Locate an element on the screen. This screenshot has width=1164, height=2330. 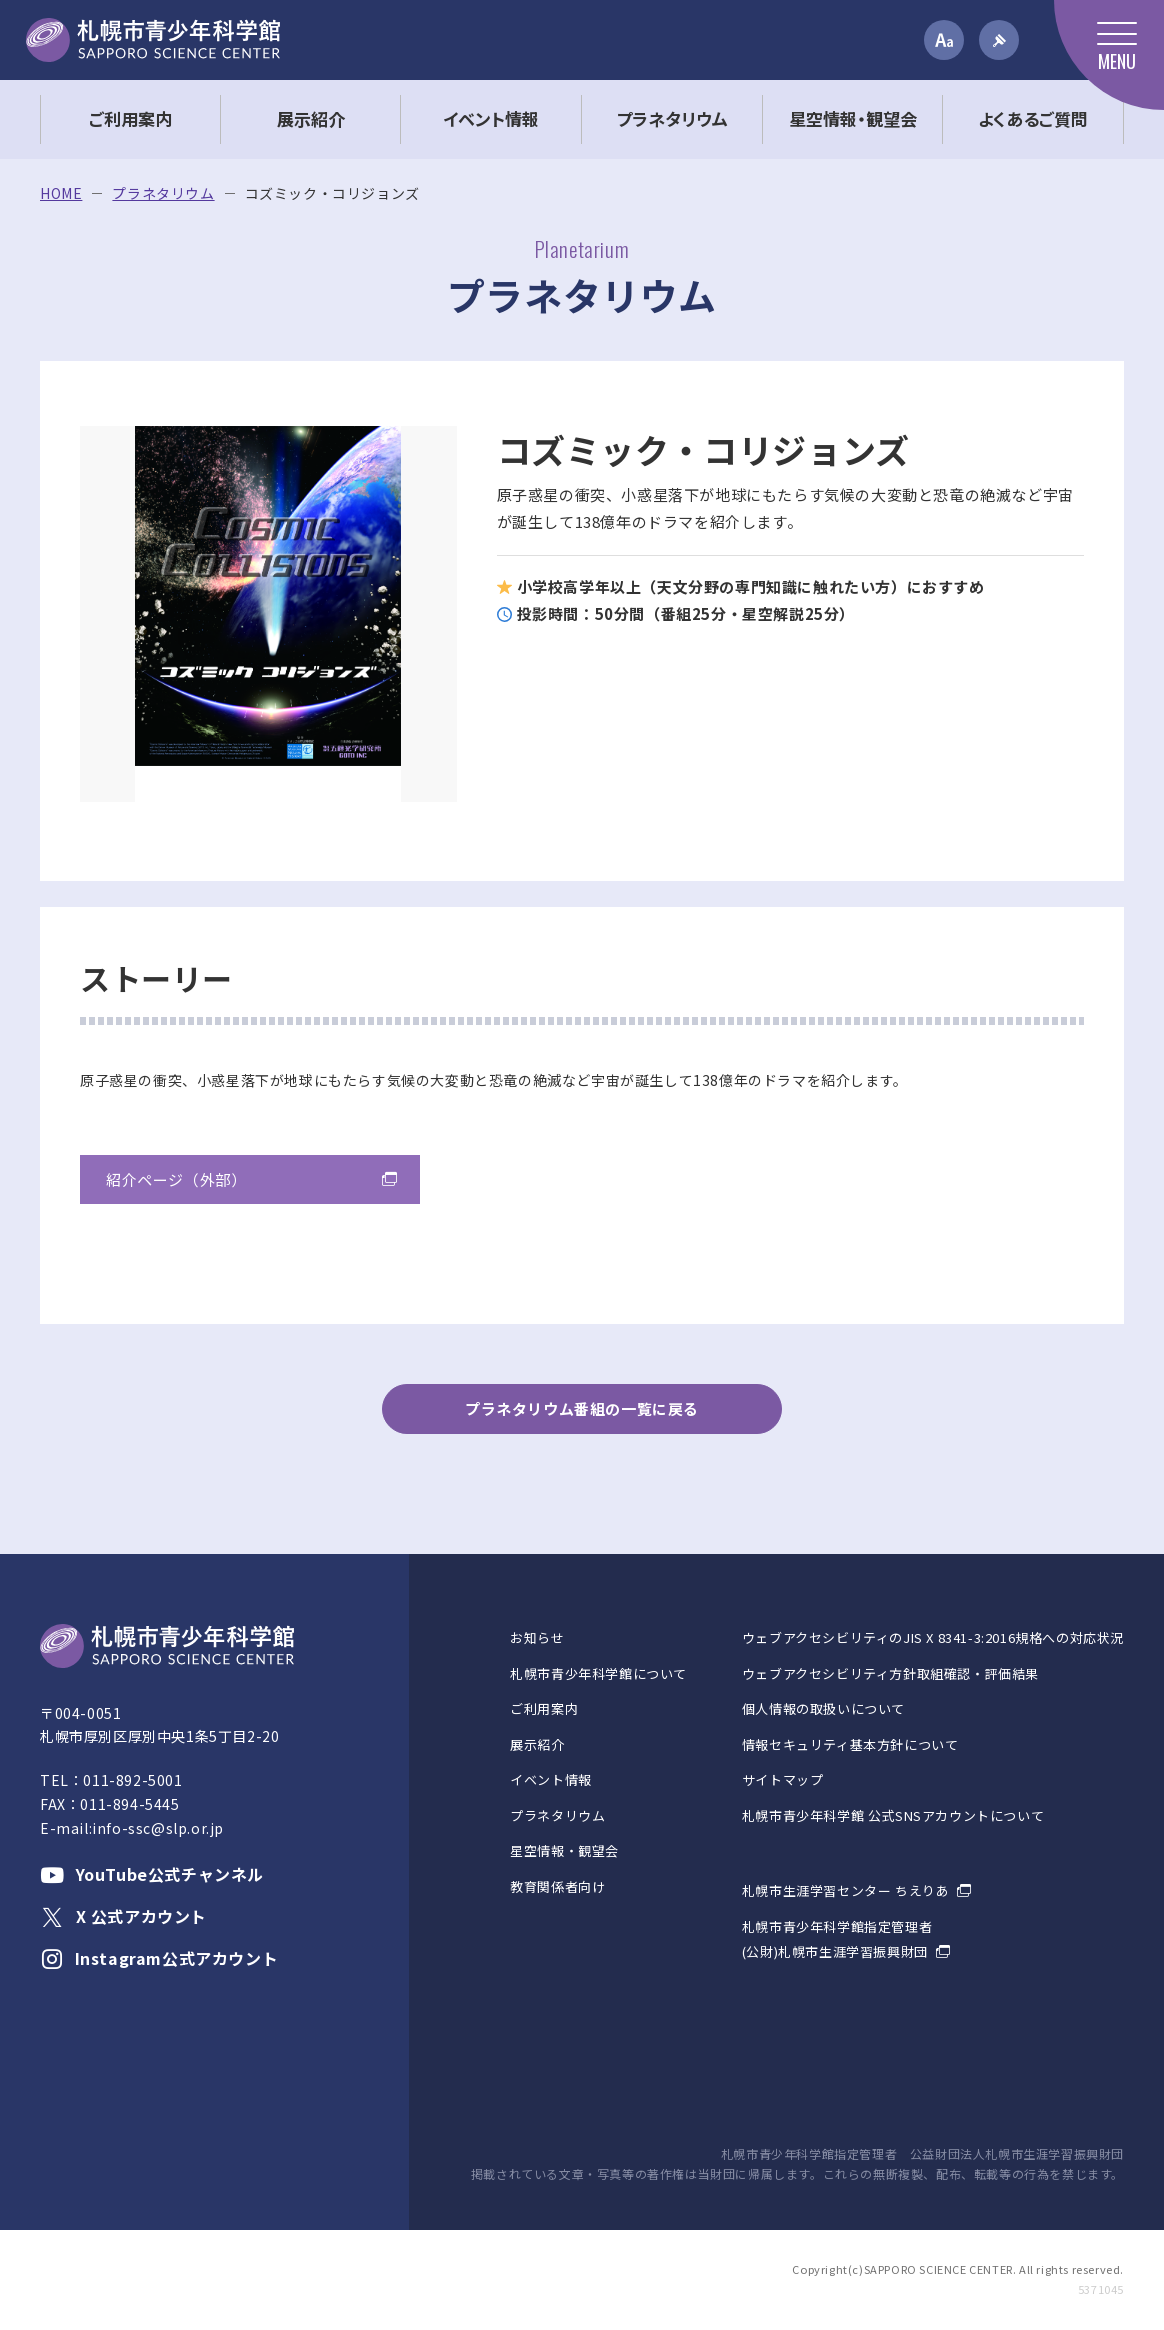
ウェブアクセシビリティのJIS X 8341-3:2016規格への対応状況 is located at coordinates (933, 1637).